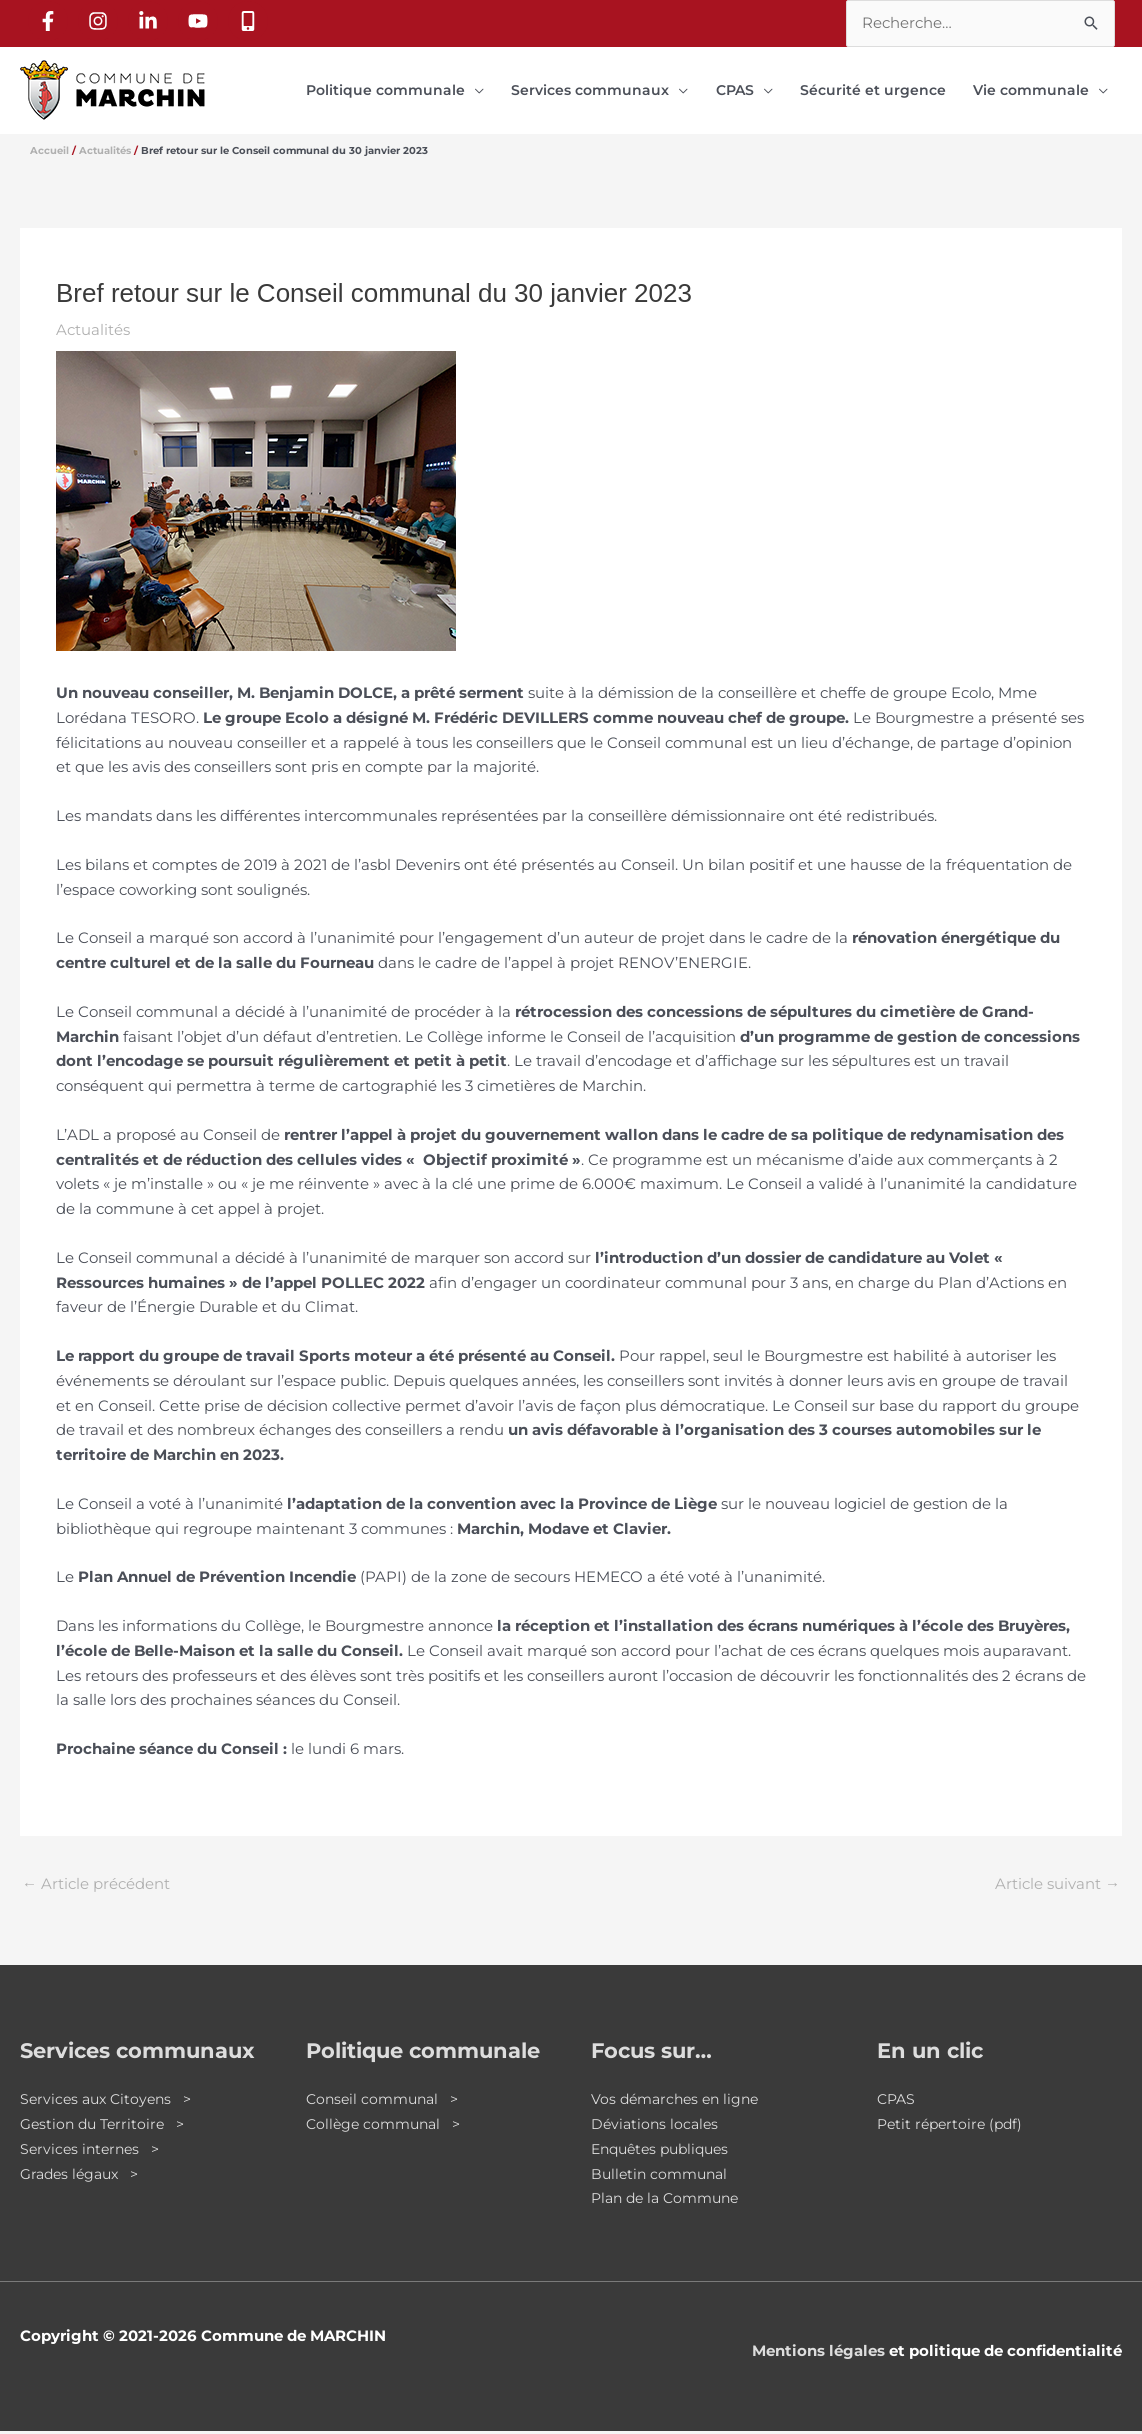 Image resolution: width=1142 pixels, height=2434 pixels. I want to click on Actualités, so click(93, 332).